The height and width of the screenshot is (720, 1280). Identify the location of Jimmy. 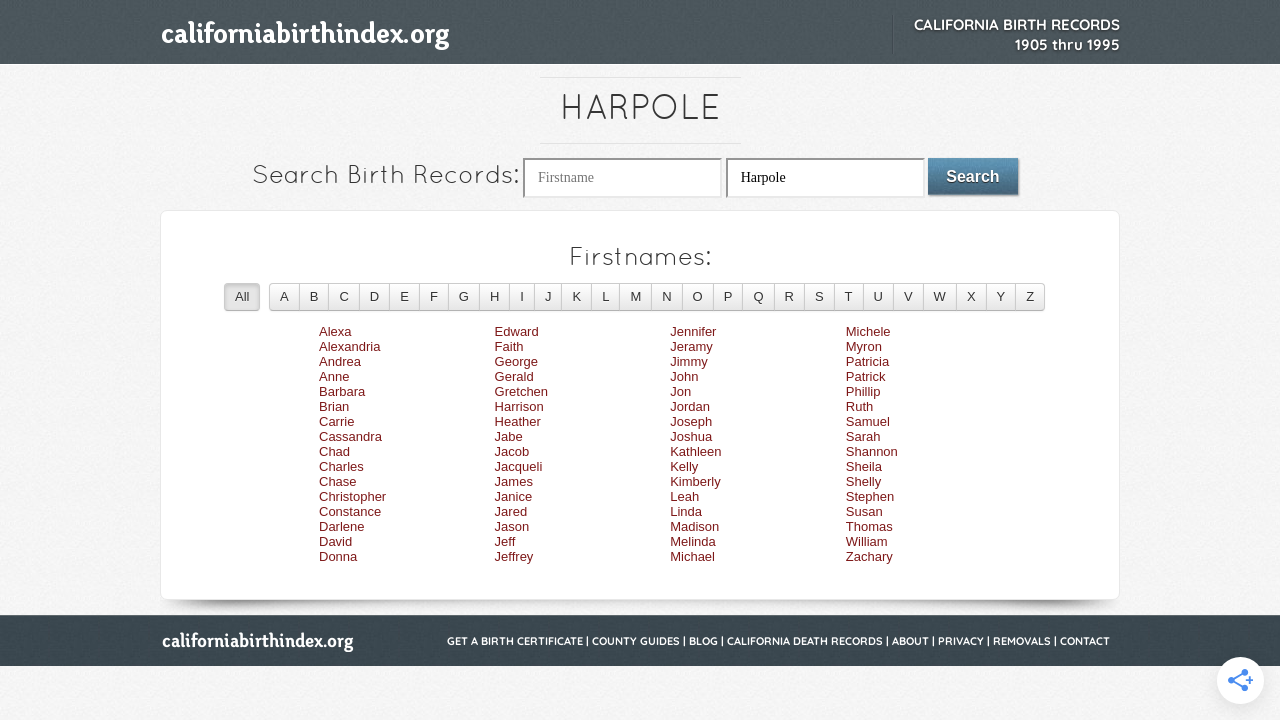
(689, 361).